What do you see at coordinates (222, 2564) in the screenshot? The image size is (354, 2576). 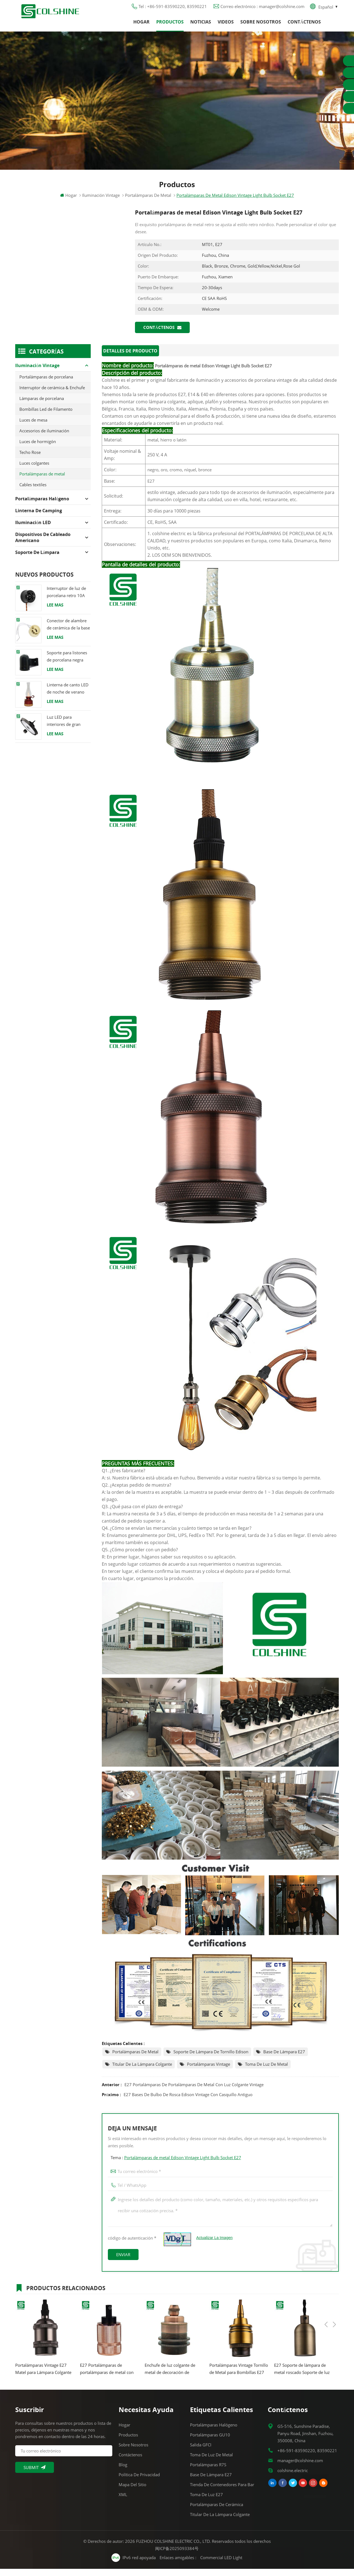 I see `Commercial LED Light` at bounding box center [222, 2564].